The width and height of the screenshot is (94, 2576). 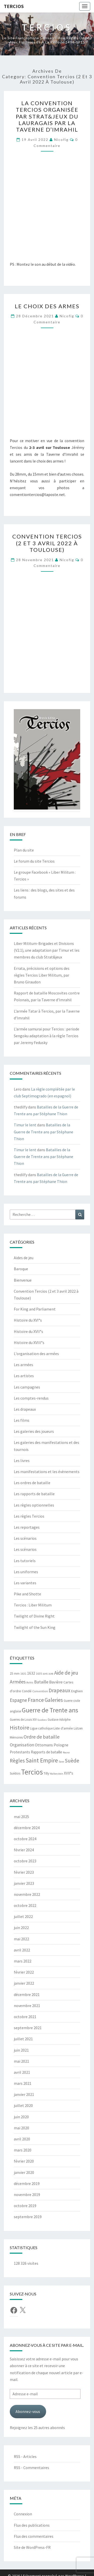 What do you see at coordinates (56, 1682) in the screenshot?
I see `Bavière [Bavière (12 éléments)]` at bounding box center [56, 1682].